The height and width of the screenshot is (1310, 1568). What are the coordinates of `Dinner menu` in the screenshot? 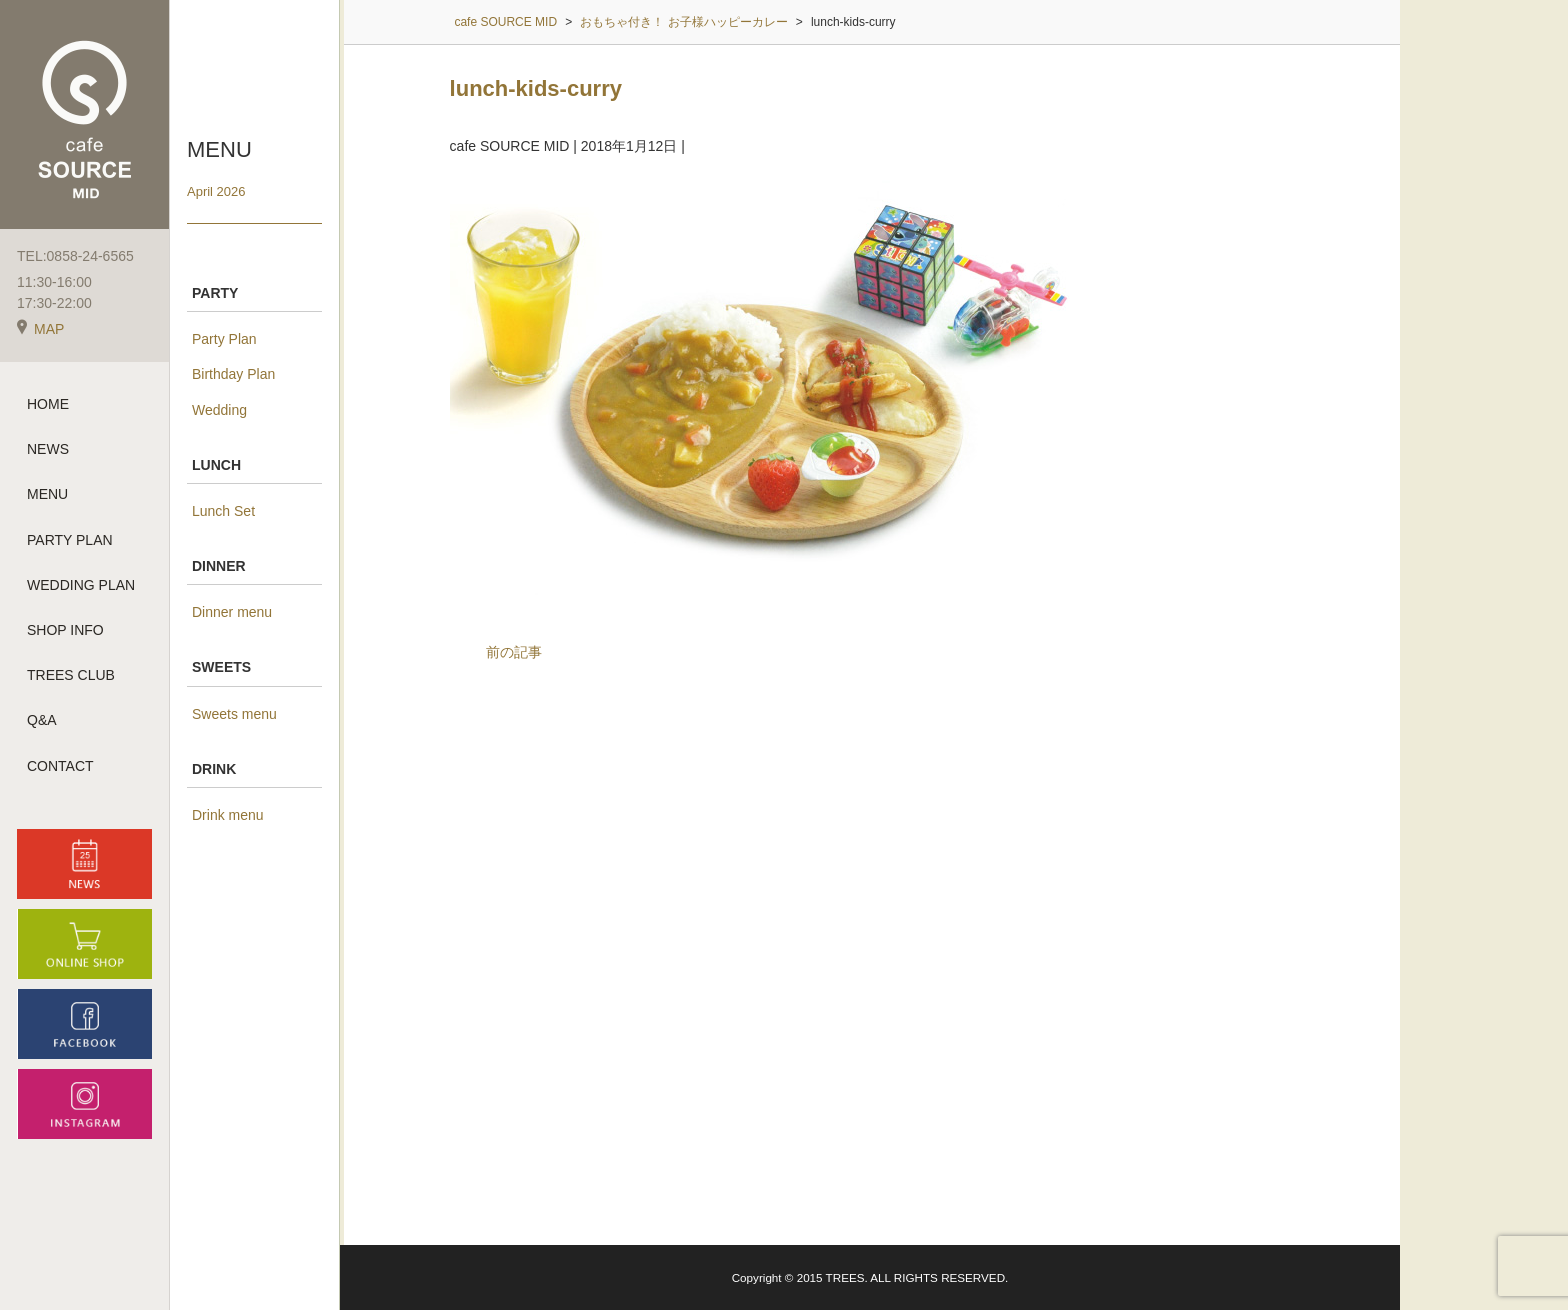 It's located at (232, 612).